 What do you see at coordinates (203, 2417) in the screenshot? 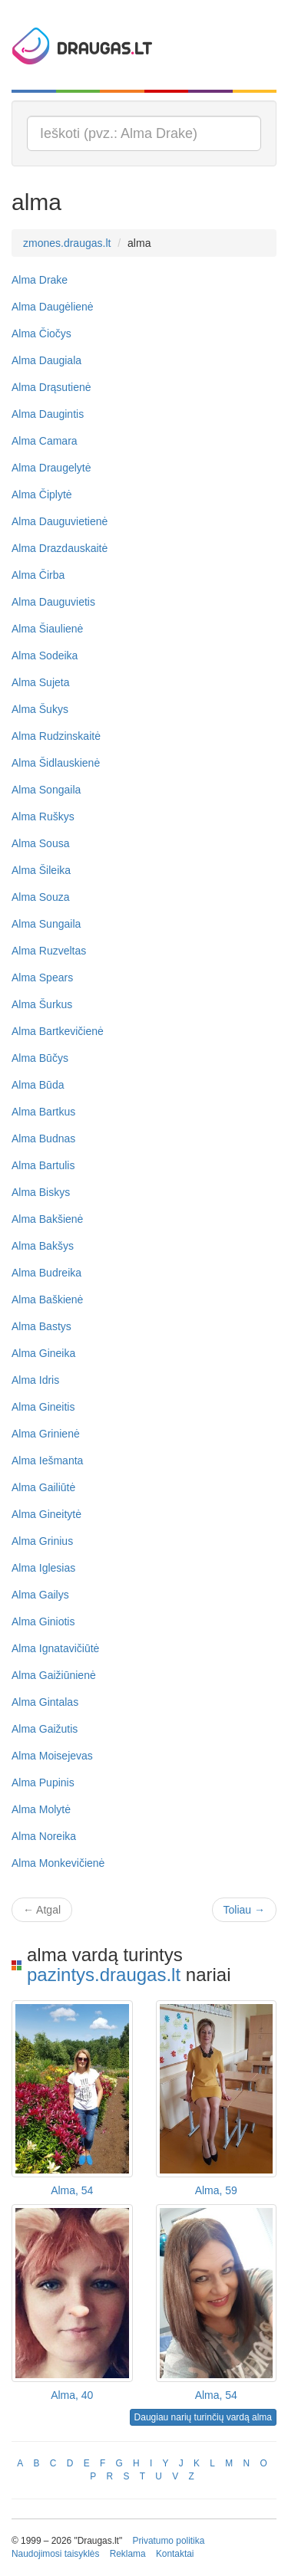
I see `Daugiau narių turinčių vardą alma` at bounding box center [203, 2417].